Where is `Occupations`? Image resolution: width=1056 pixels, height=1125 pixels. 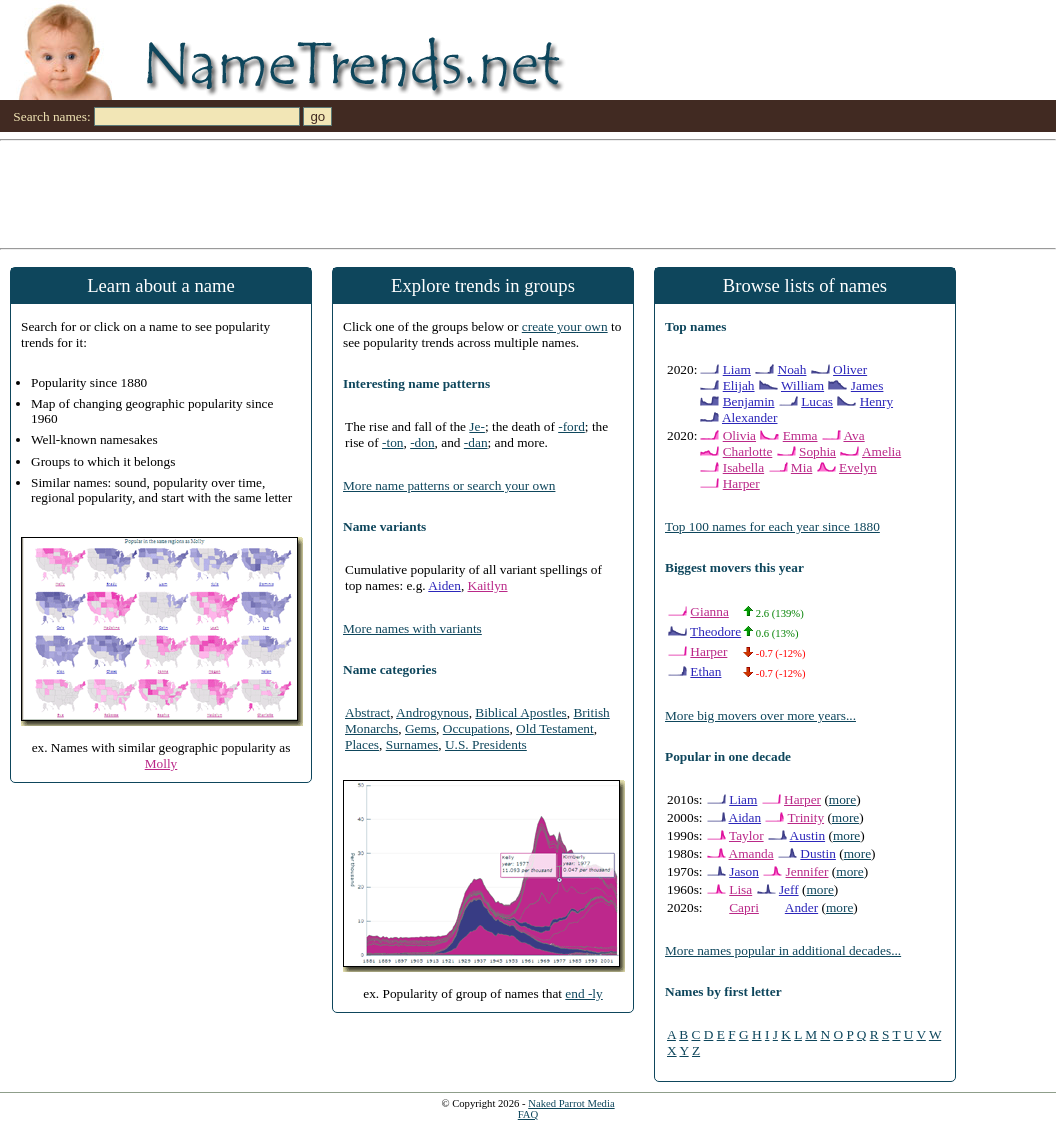 Occupations is located at coordinates (476, 728).